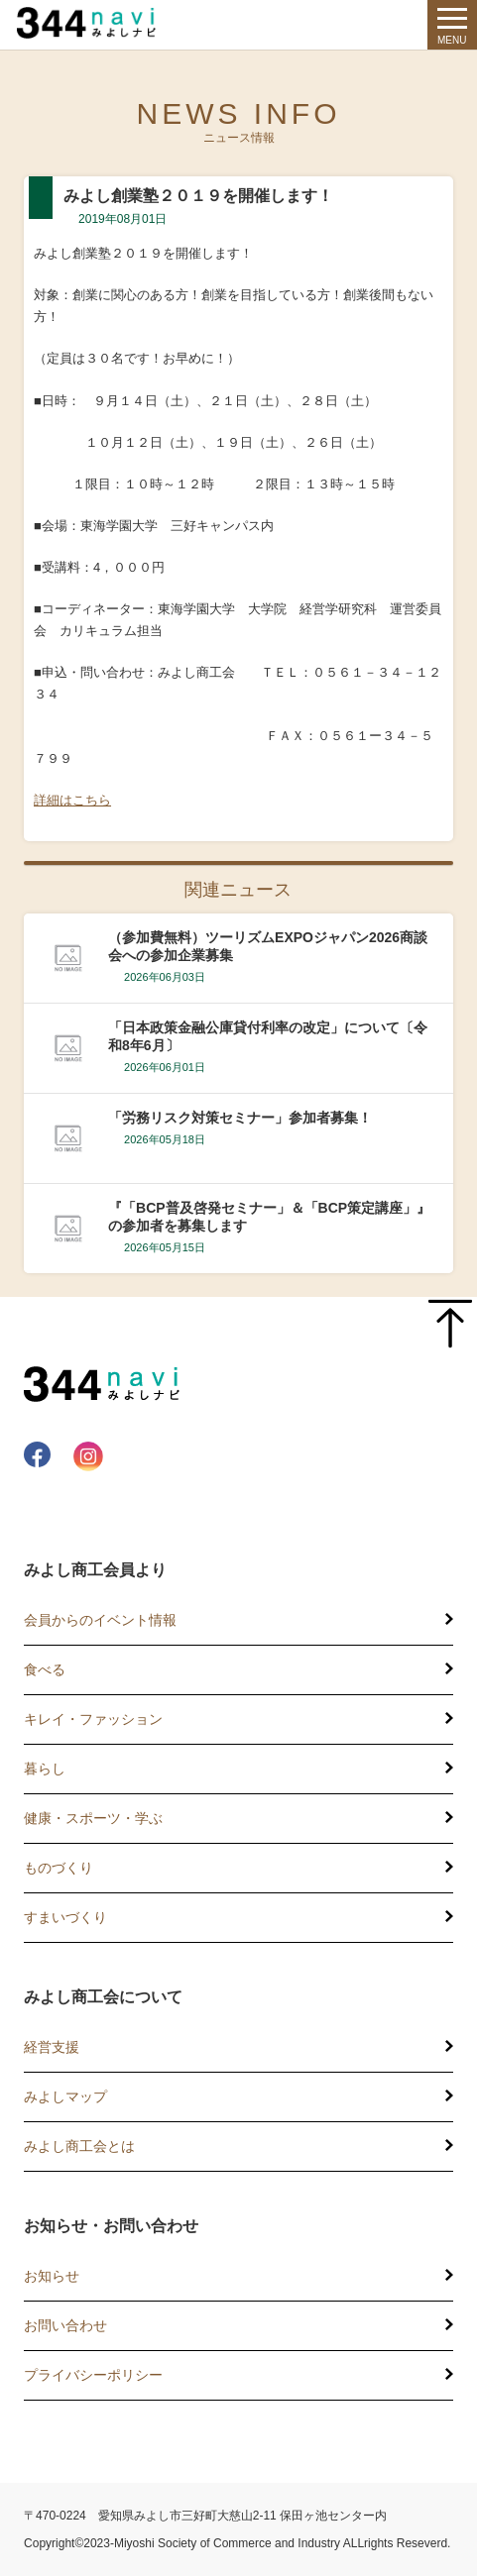  What do you see at coordinates (72, 800) in the screenshot?
I see `詳細はこちら` at bounding box center [72, 800].